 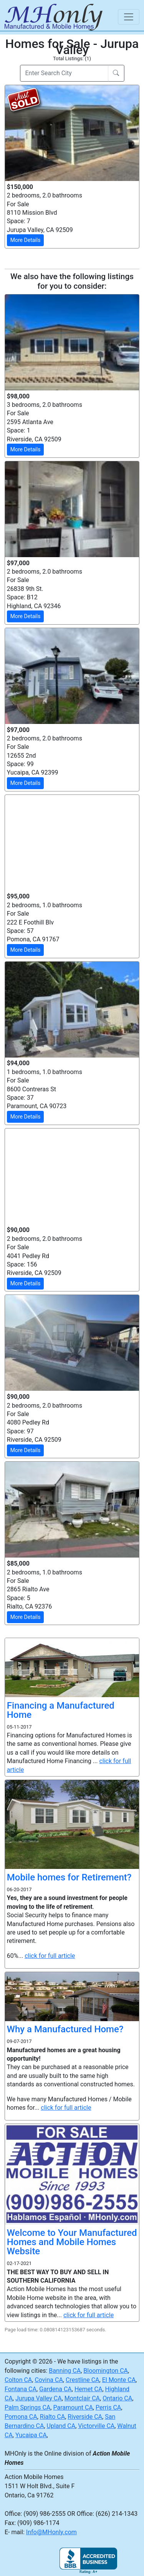 I want to click on Financing a Manufactured Home, so click(x=60, y=1710).